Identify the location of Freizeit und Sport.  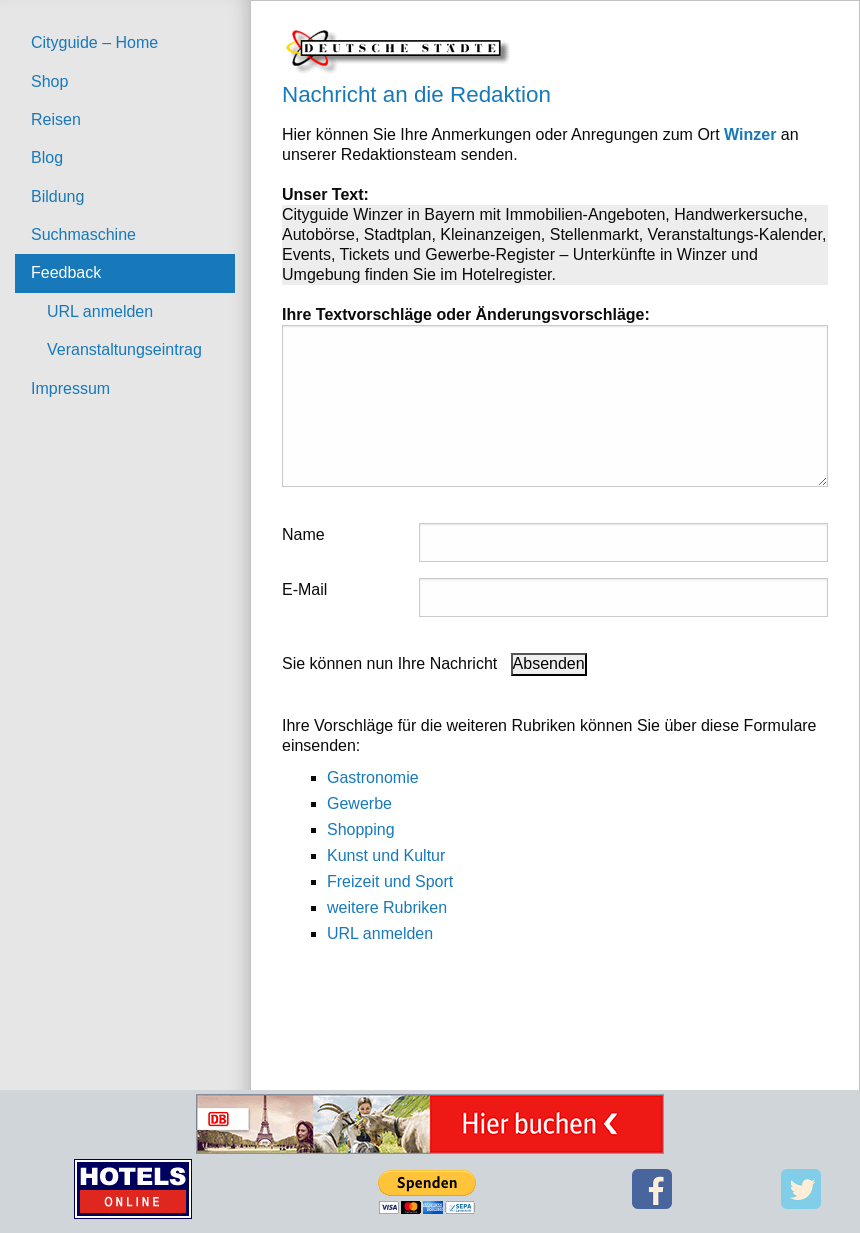
(390, 881).